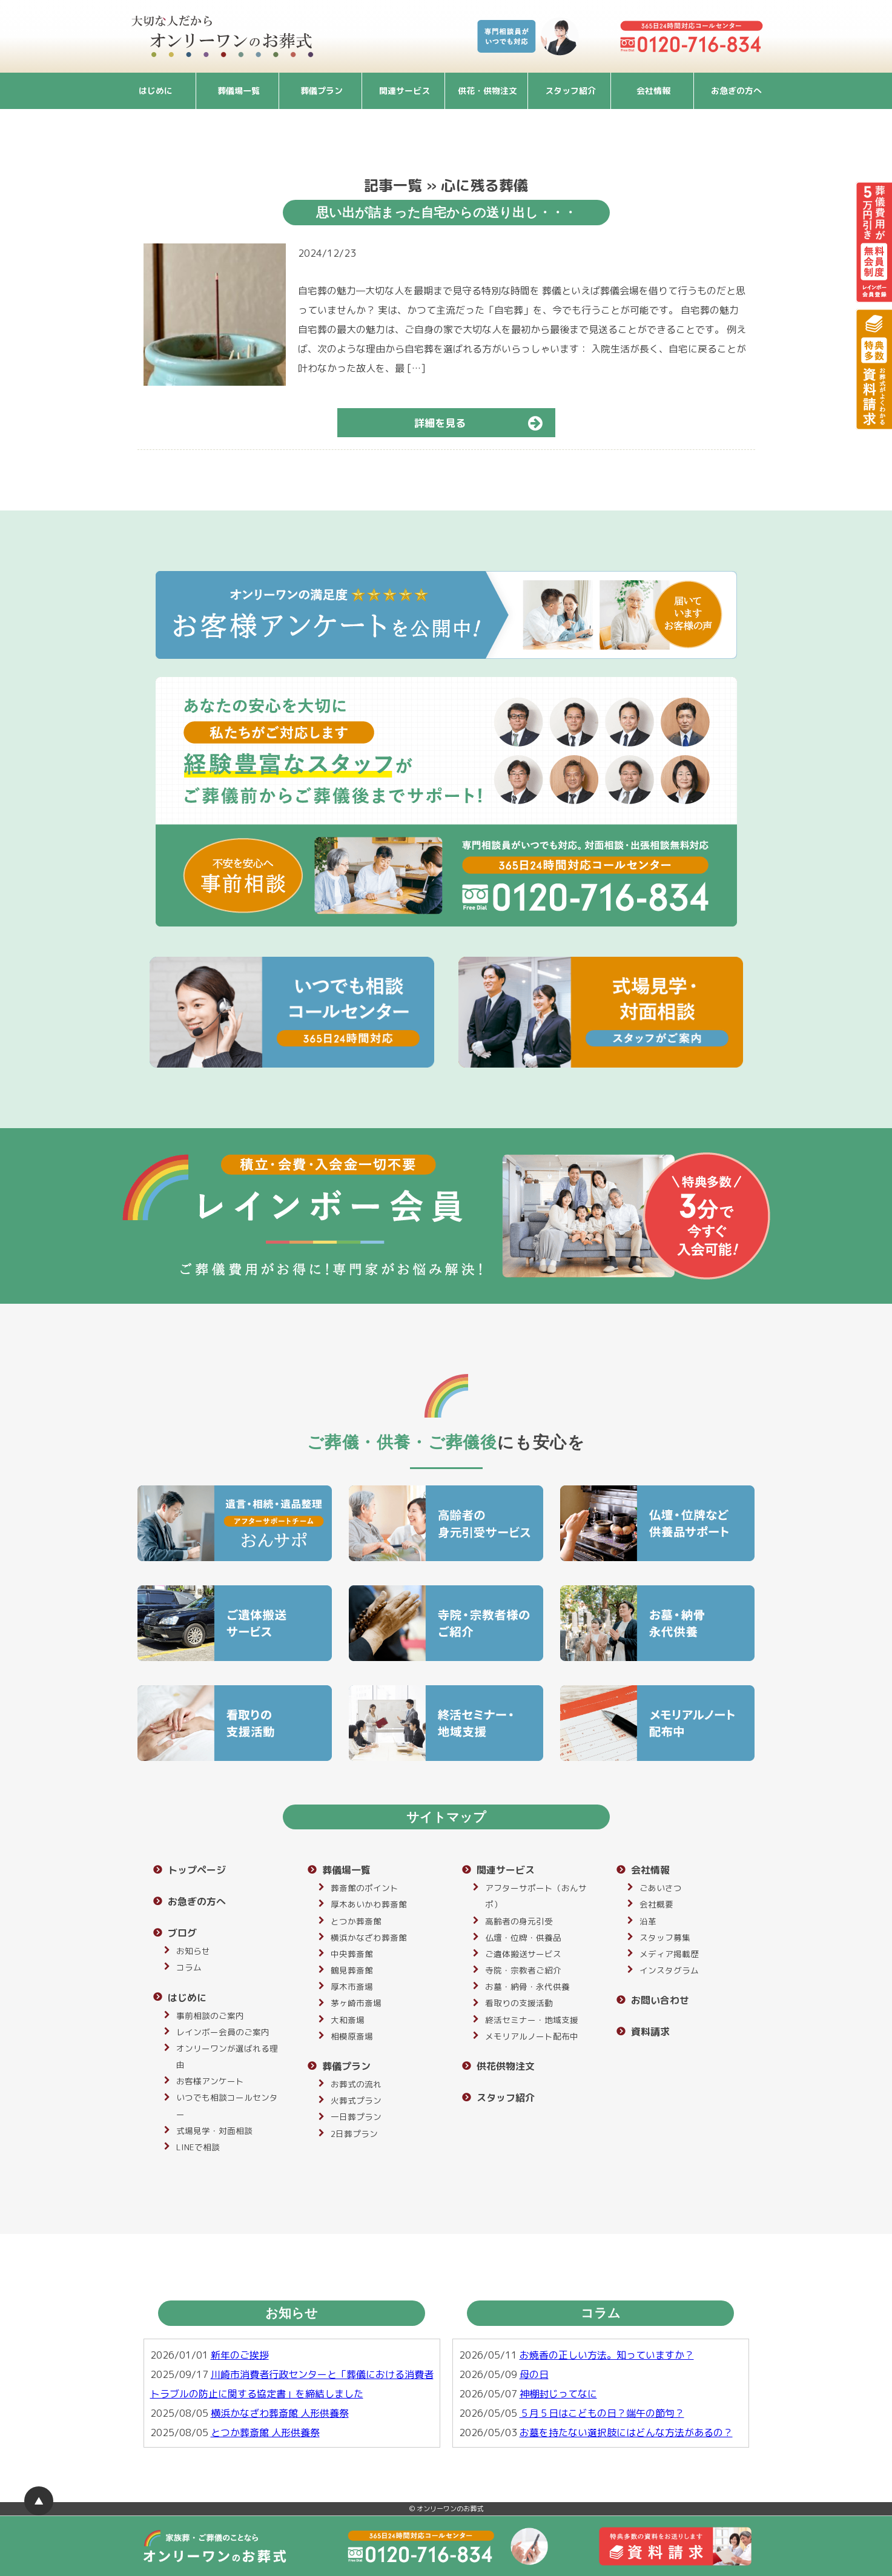 The image size is (892, 2576). Describe the element at coordinates (487, 90) in the screenshot. I see `供花・供物注文` at that location.